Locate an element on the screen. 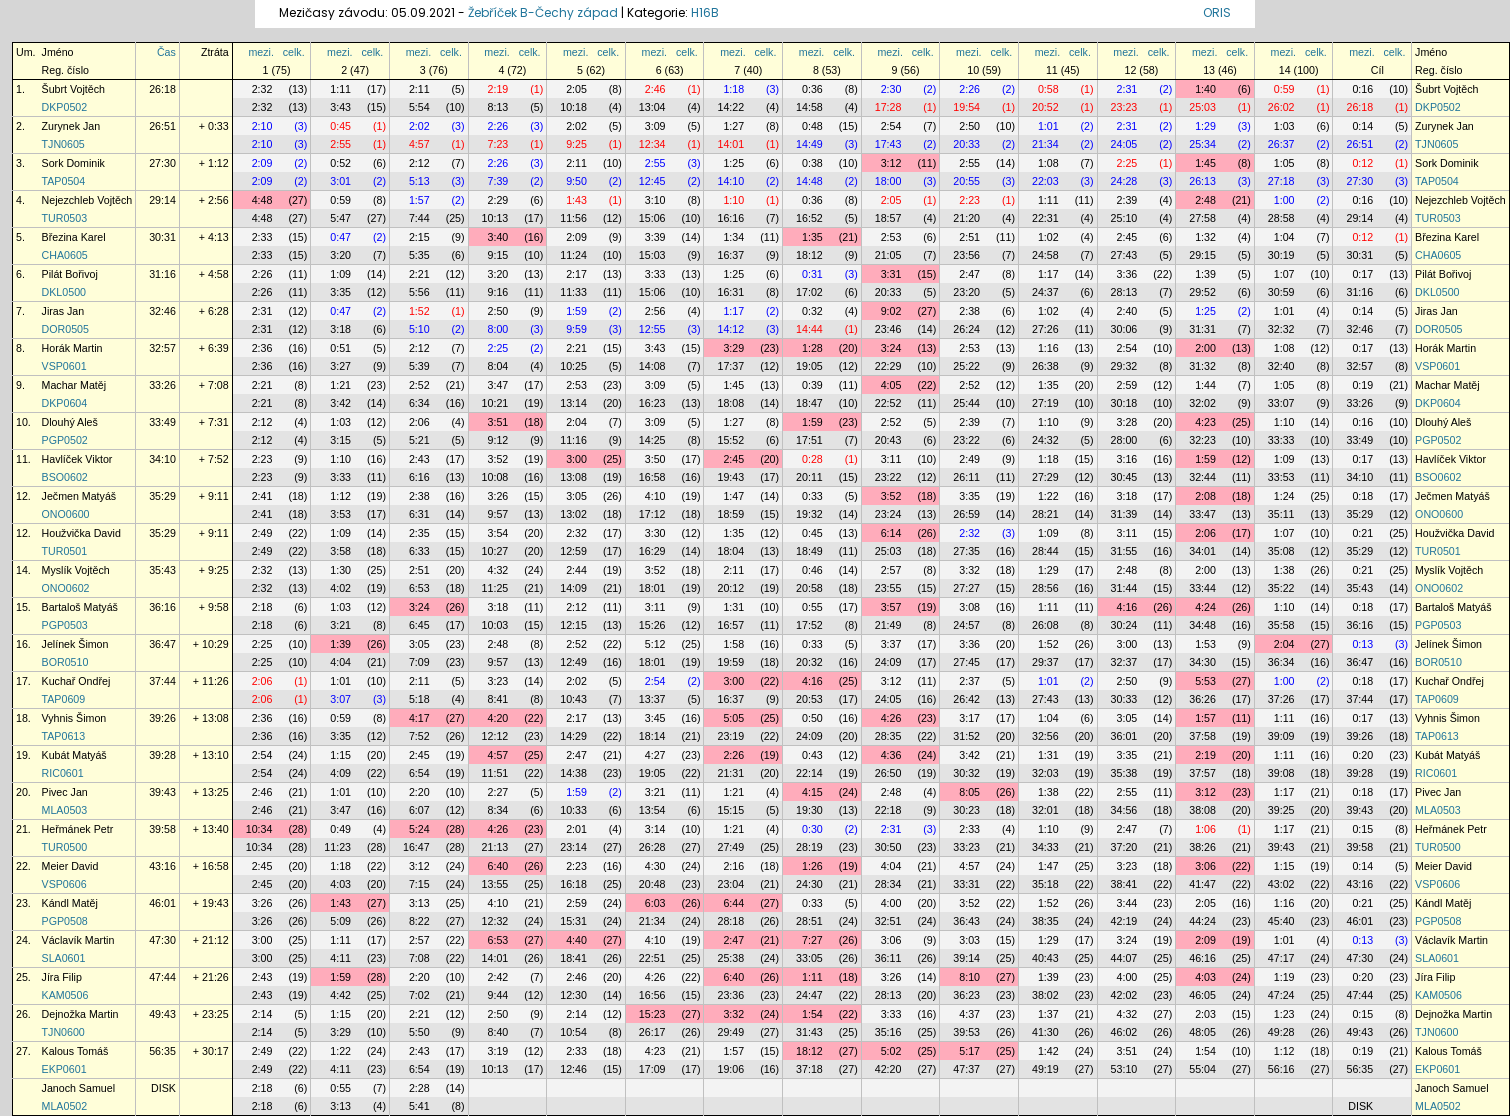 This screenshot has height=1116, width=1510. 38:41 is located at coordinates (1124, 884).